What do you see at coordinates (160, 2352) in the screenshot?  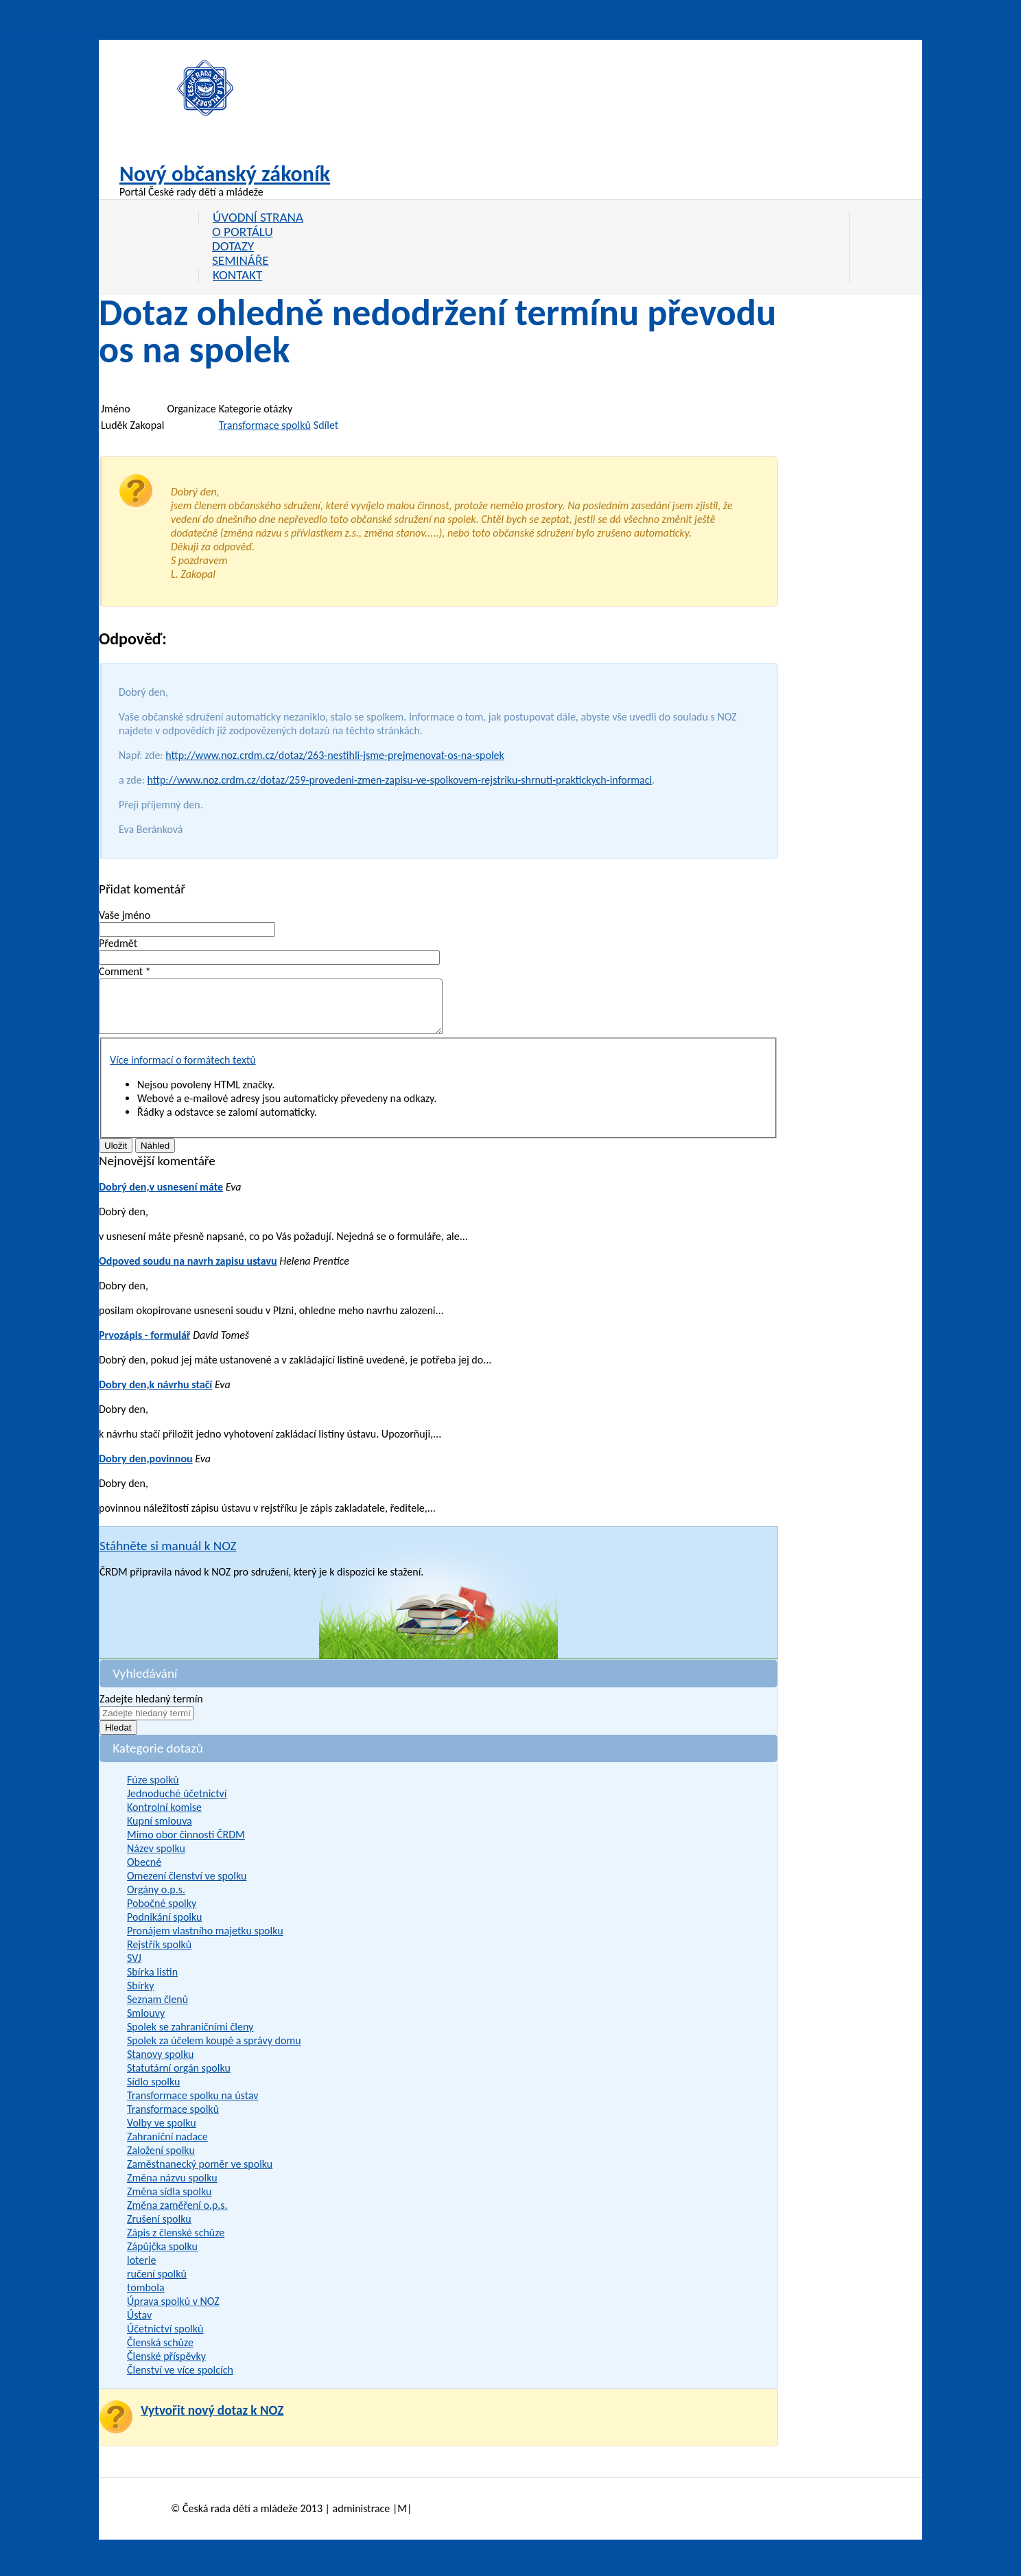 I see `Členská schůze` at bounding box center [160, 2352].